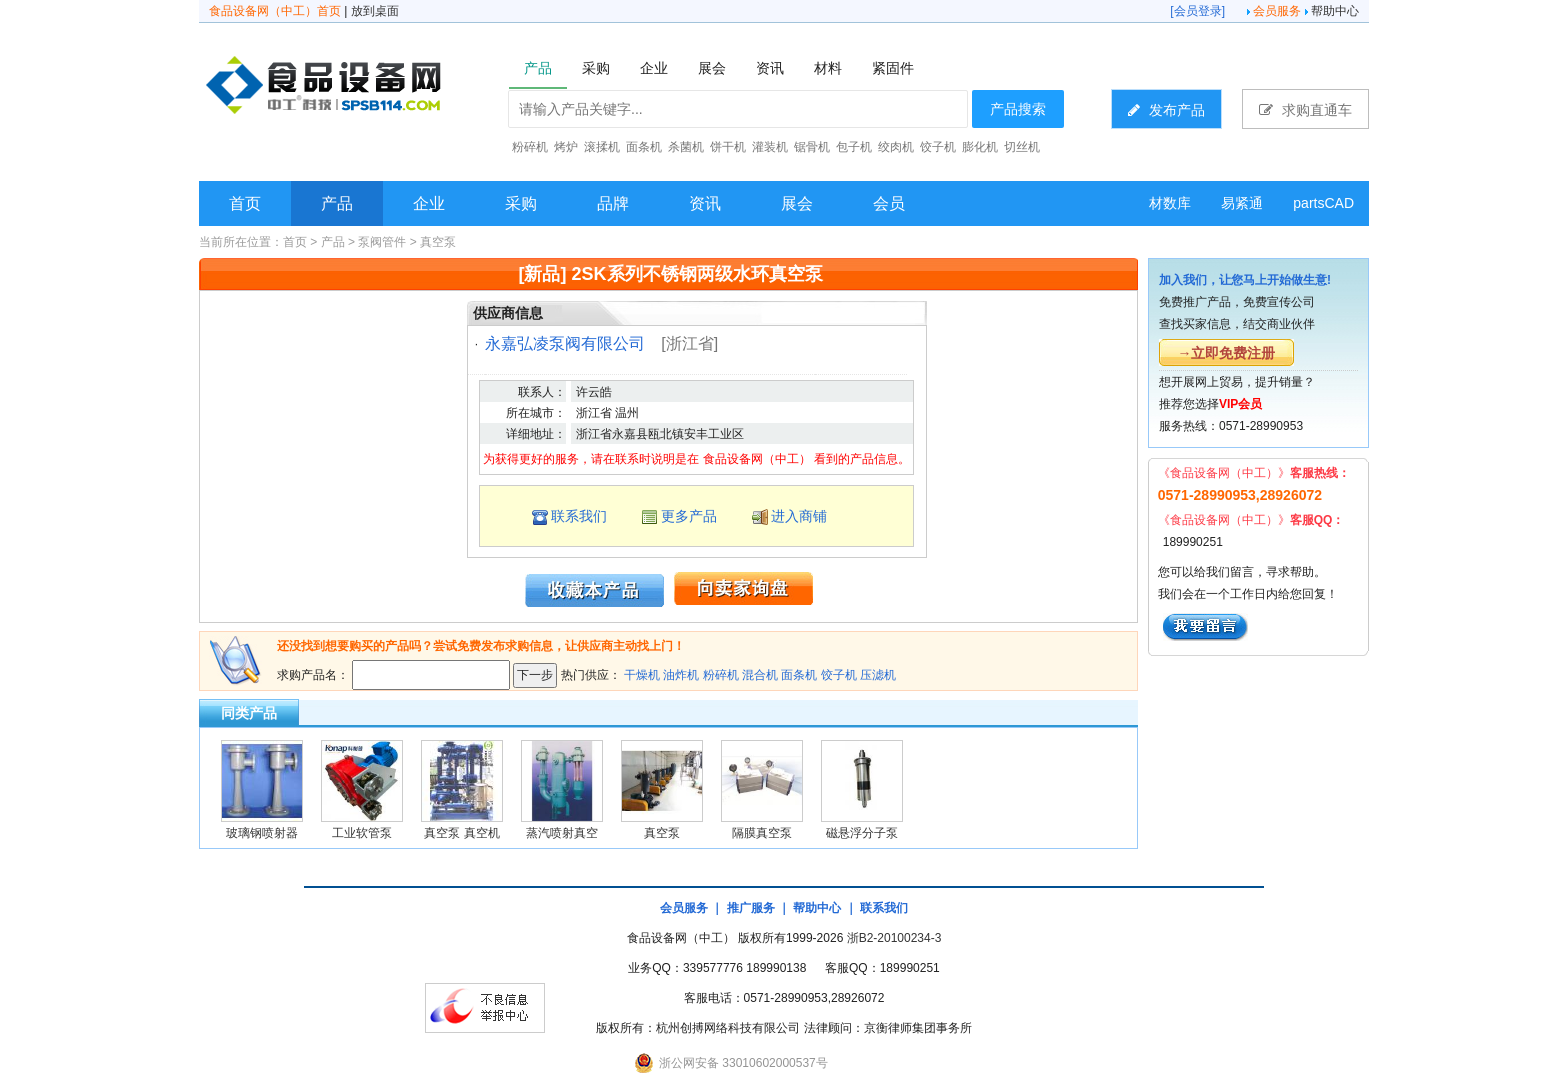 This screenshot has width=1568, height=1073. Describe the element at coordinates (382, 242) in the screenshot. I see `泵阀管件` at that location.